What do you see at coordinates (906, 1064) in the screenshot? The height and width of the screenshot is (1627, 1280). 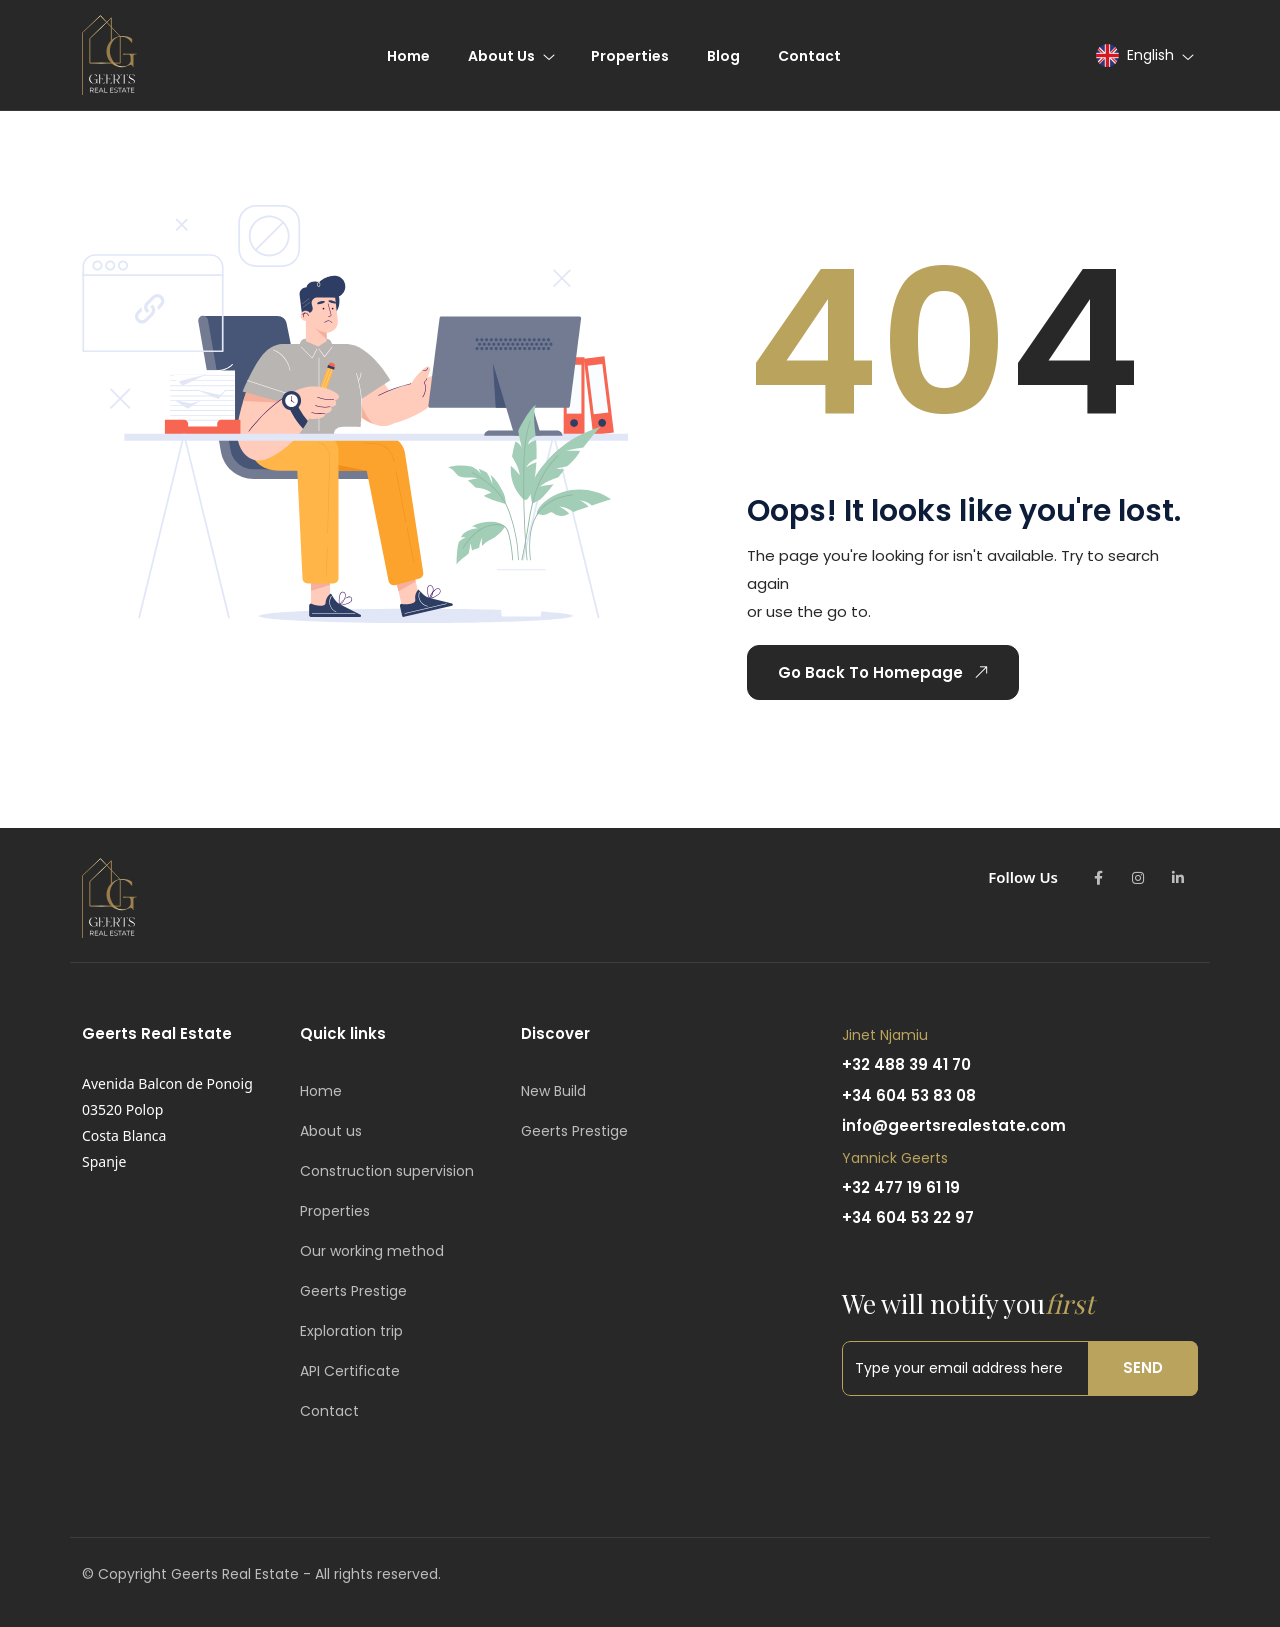 I see `+32 488 39 41 70` at bounding box center [906, 1064].